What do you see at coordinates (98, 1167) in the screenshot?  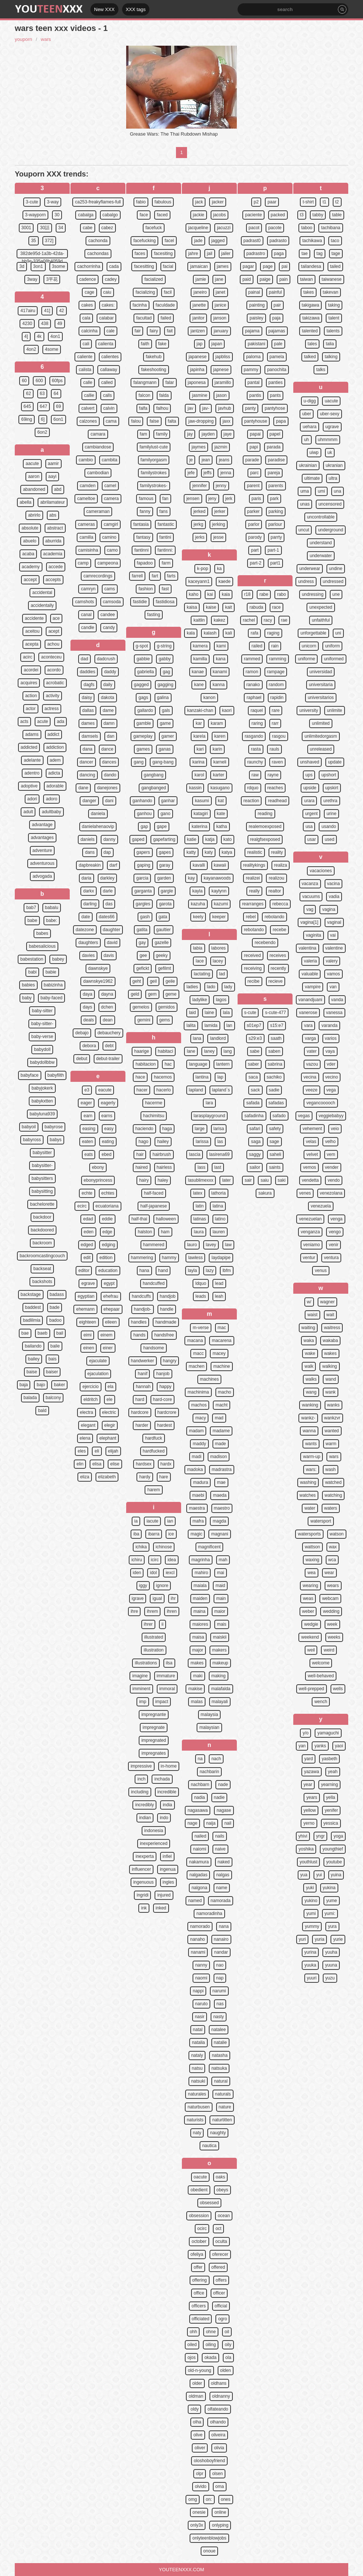 I see `ebony` at bounding box center [98, 1167].